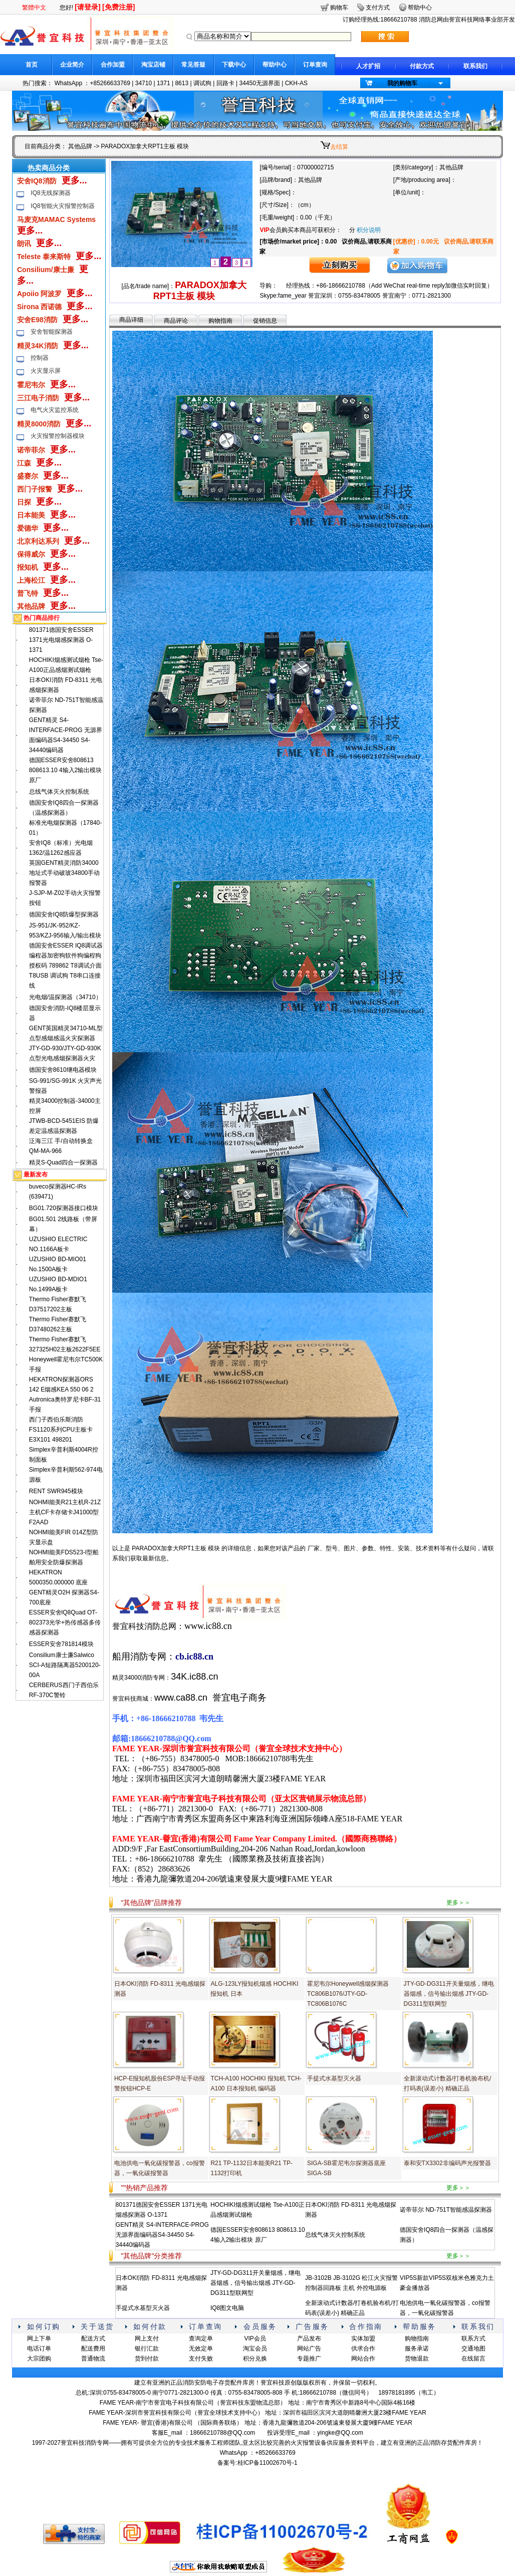  Describe the element at coordinates (93, 2338) in the screenshot. I see `配送方式` at that location.